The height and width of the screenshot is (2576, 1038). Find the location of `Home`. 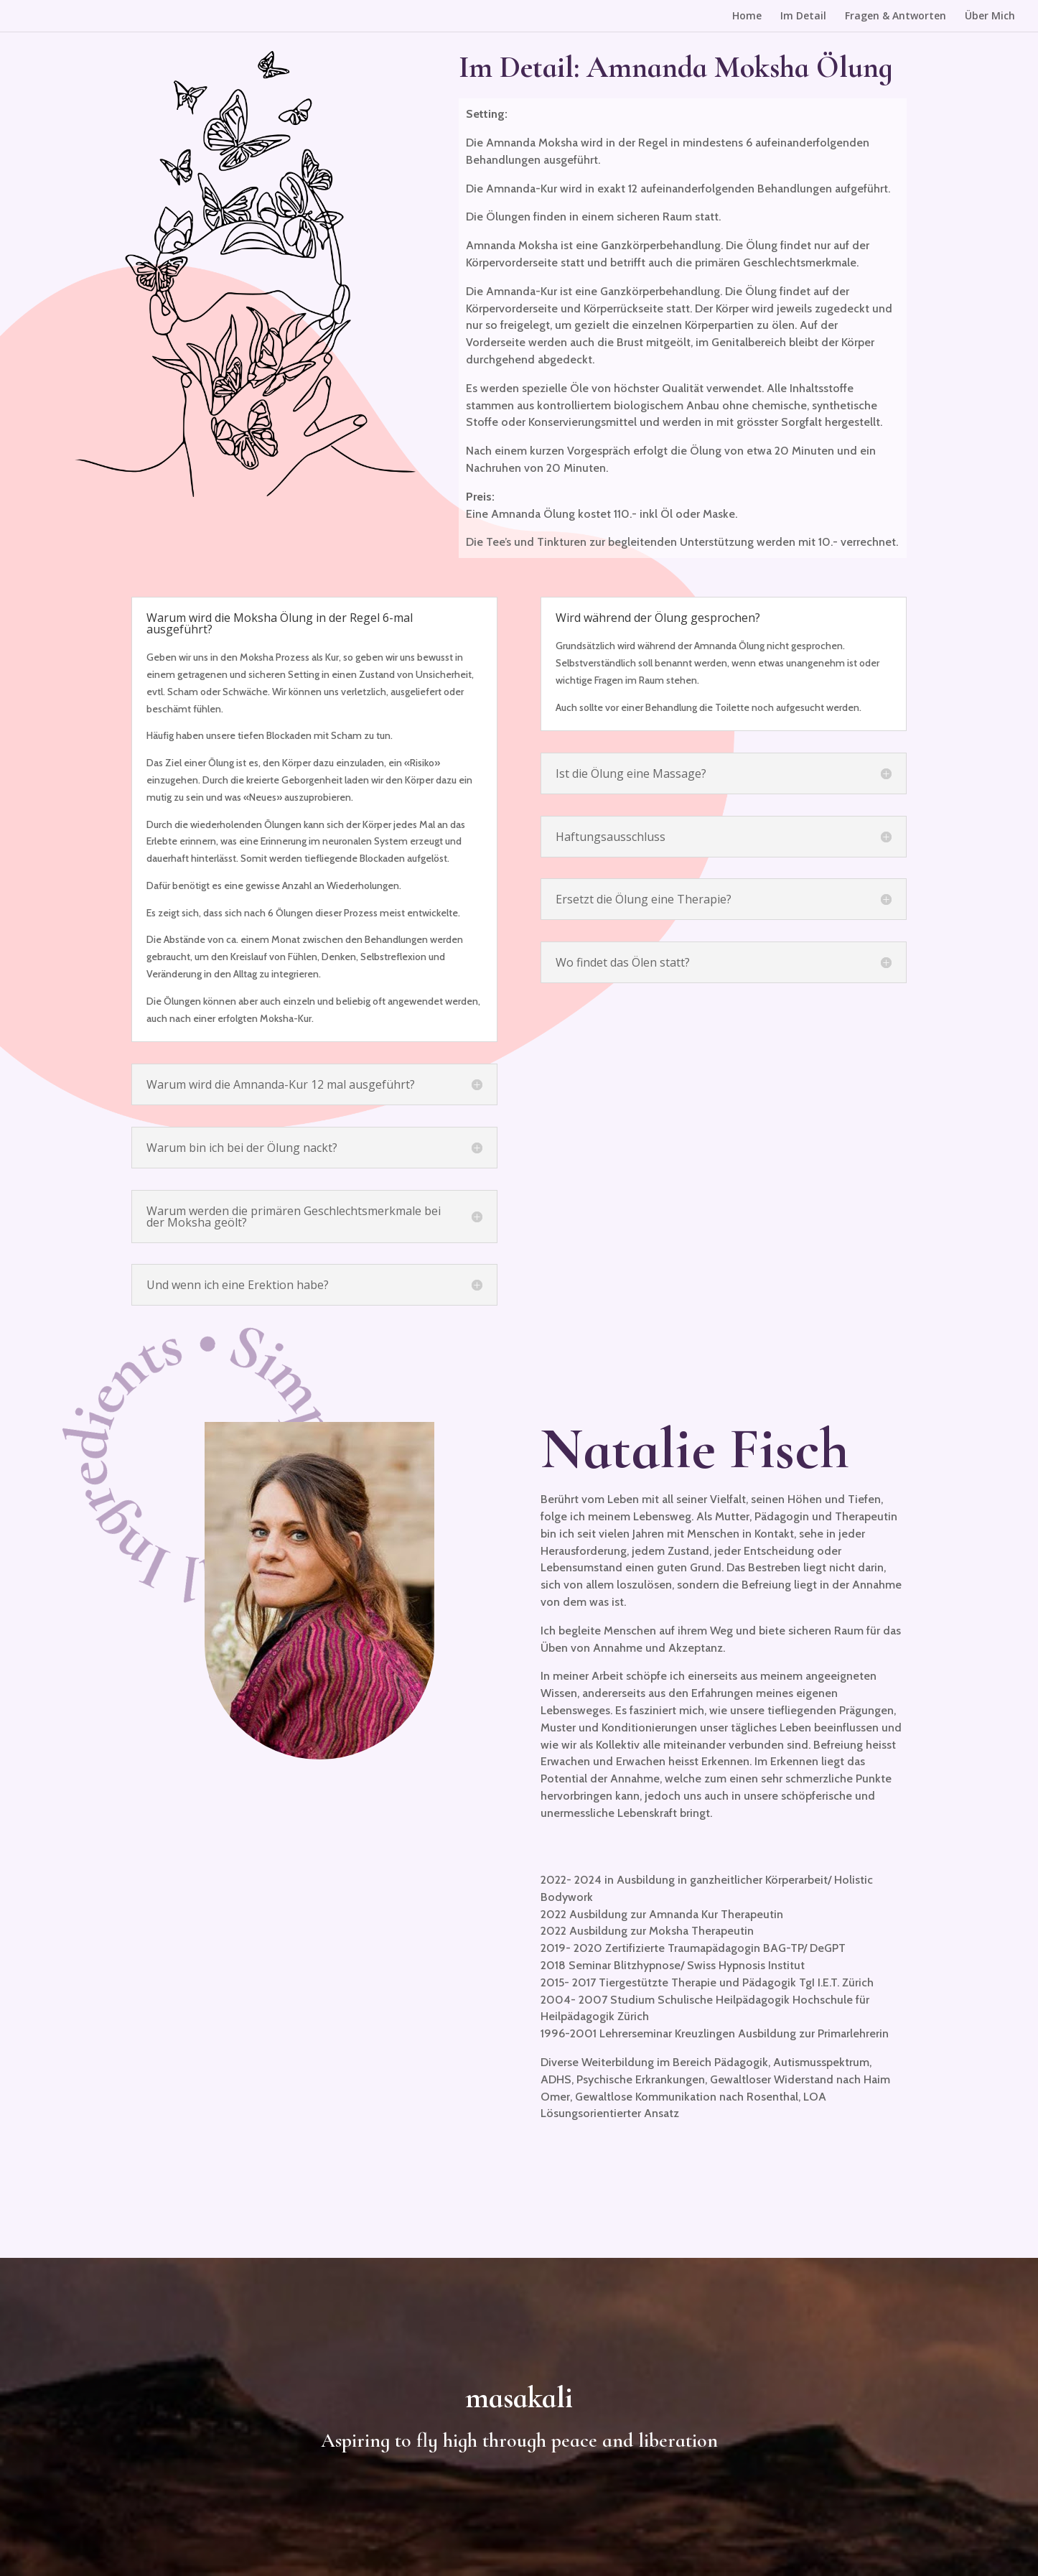

Home is located at coordinates (747, 16).